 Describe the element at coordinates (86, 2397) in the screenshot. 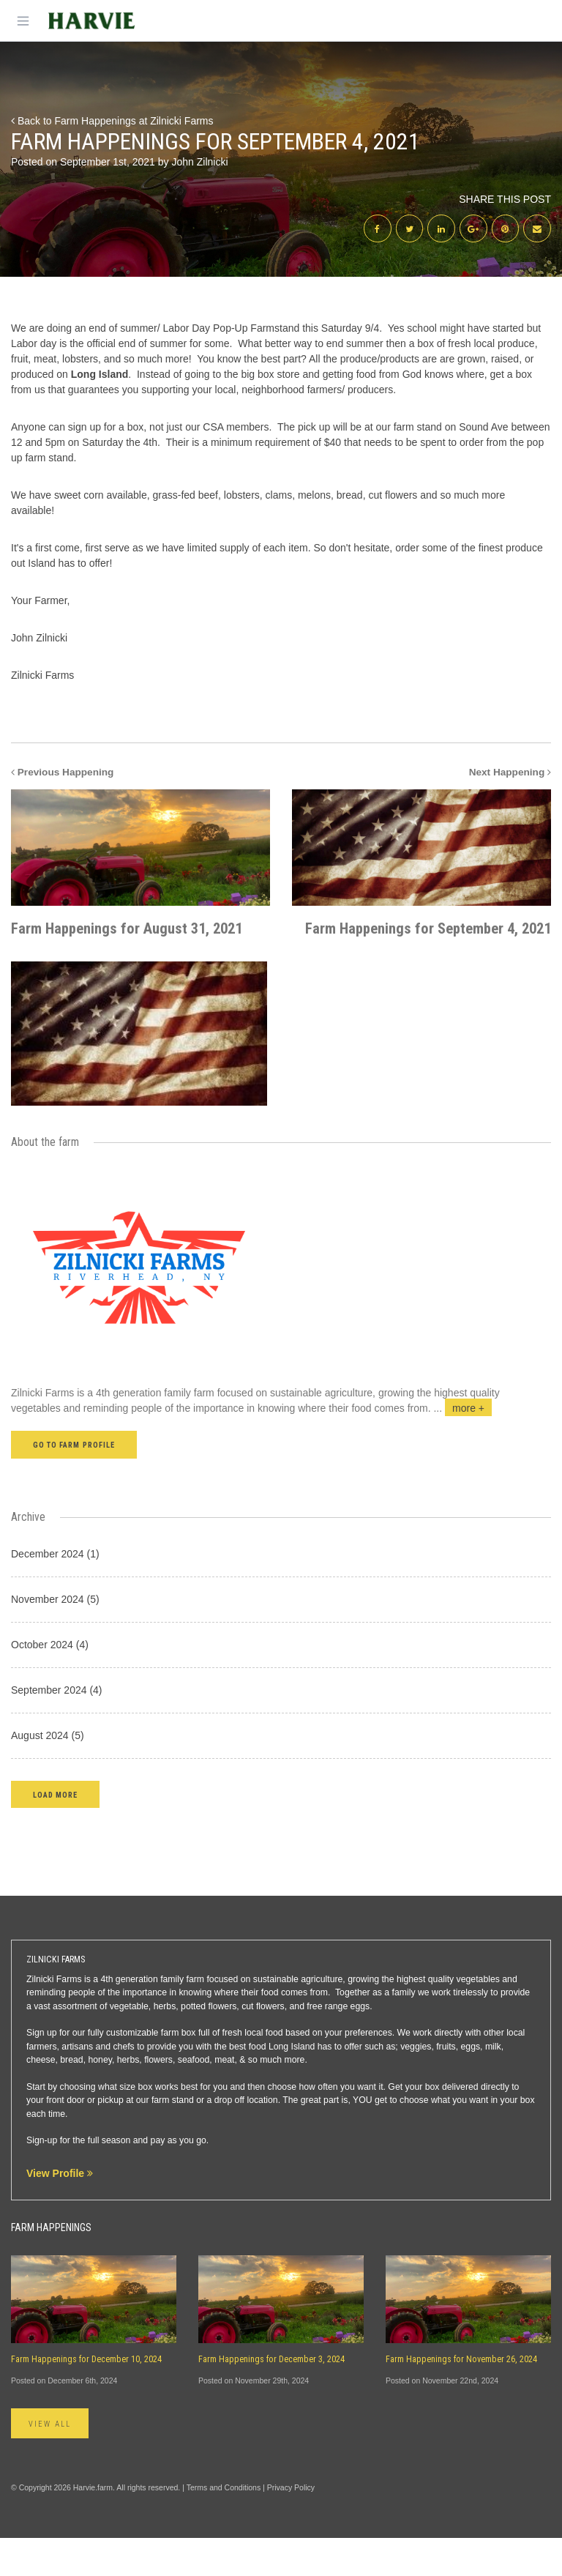

I see `Farm Happenings for December 10, 2024` at that location.